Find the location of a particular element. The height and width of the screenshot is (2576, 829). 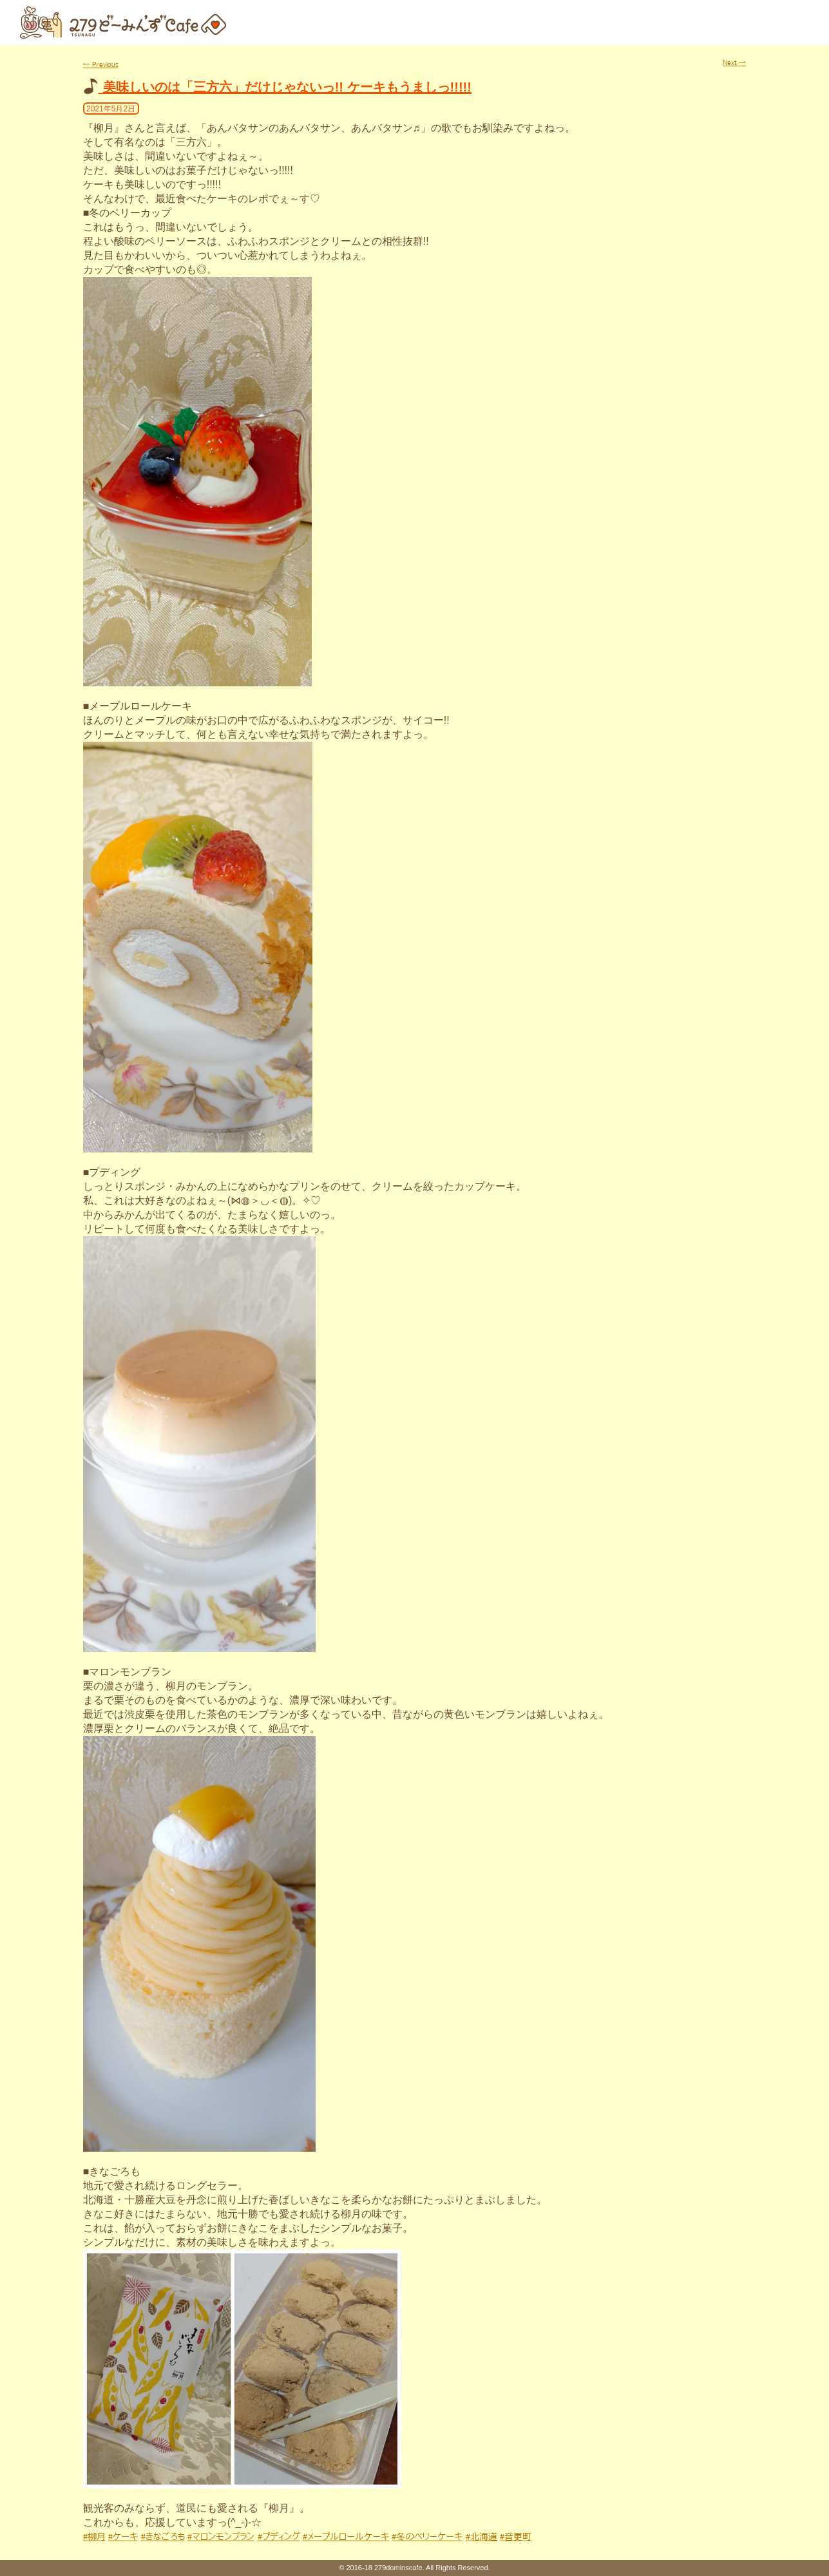

#音更町 [link] is located at coordinates (515, 2536).